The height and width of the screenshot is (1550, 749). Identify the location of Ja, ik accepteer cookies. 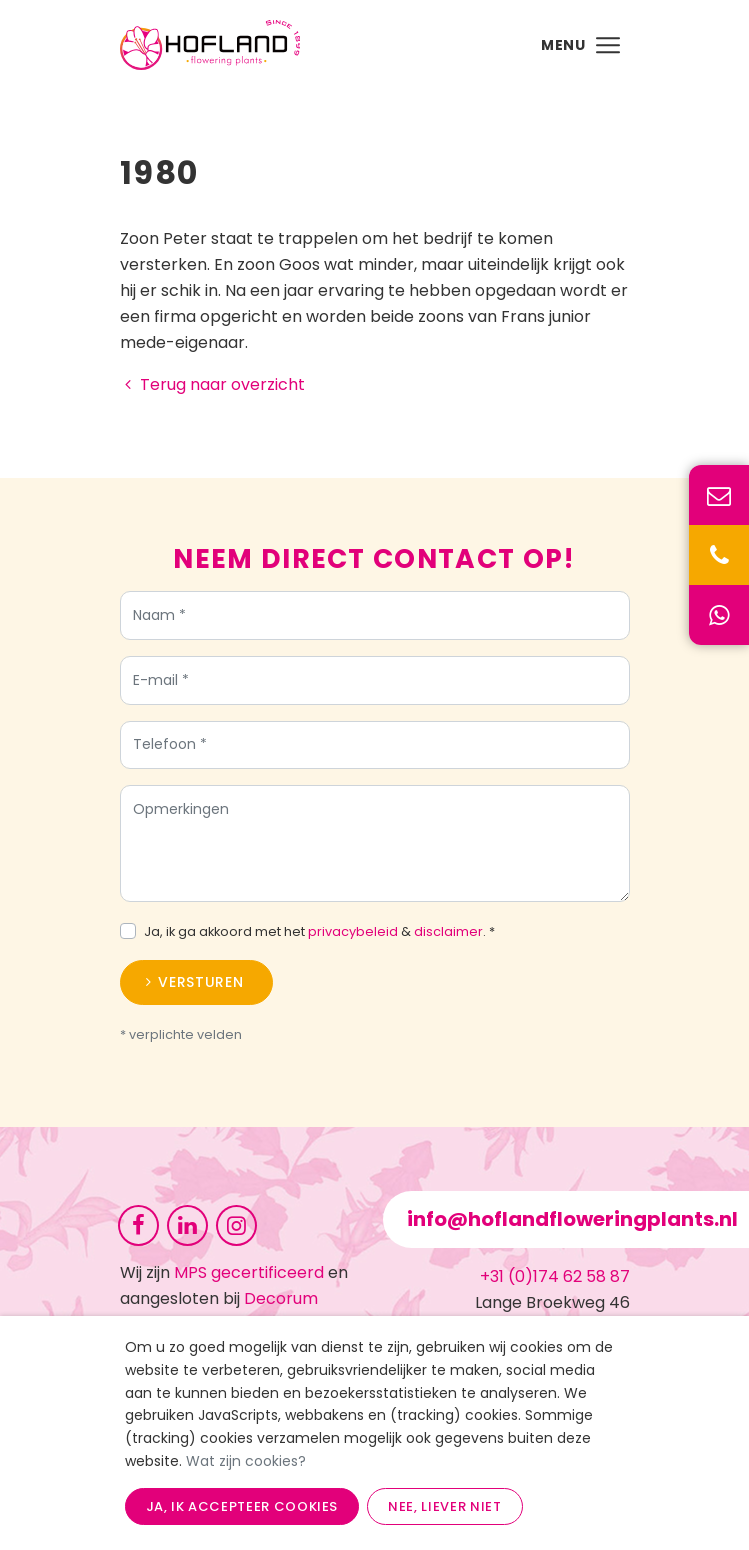
(242, 1506).